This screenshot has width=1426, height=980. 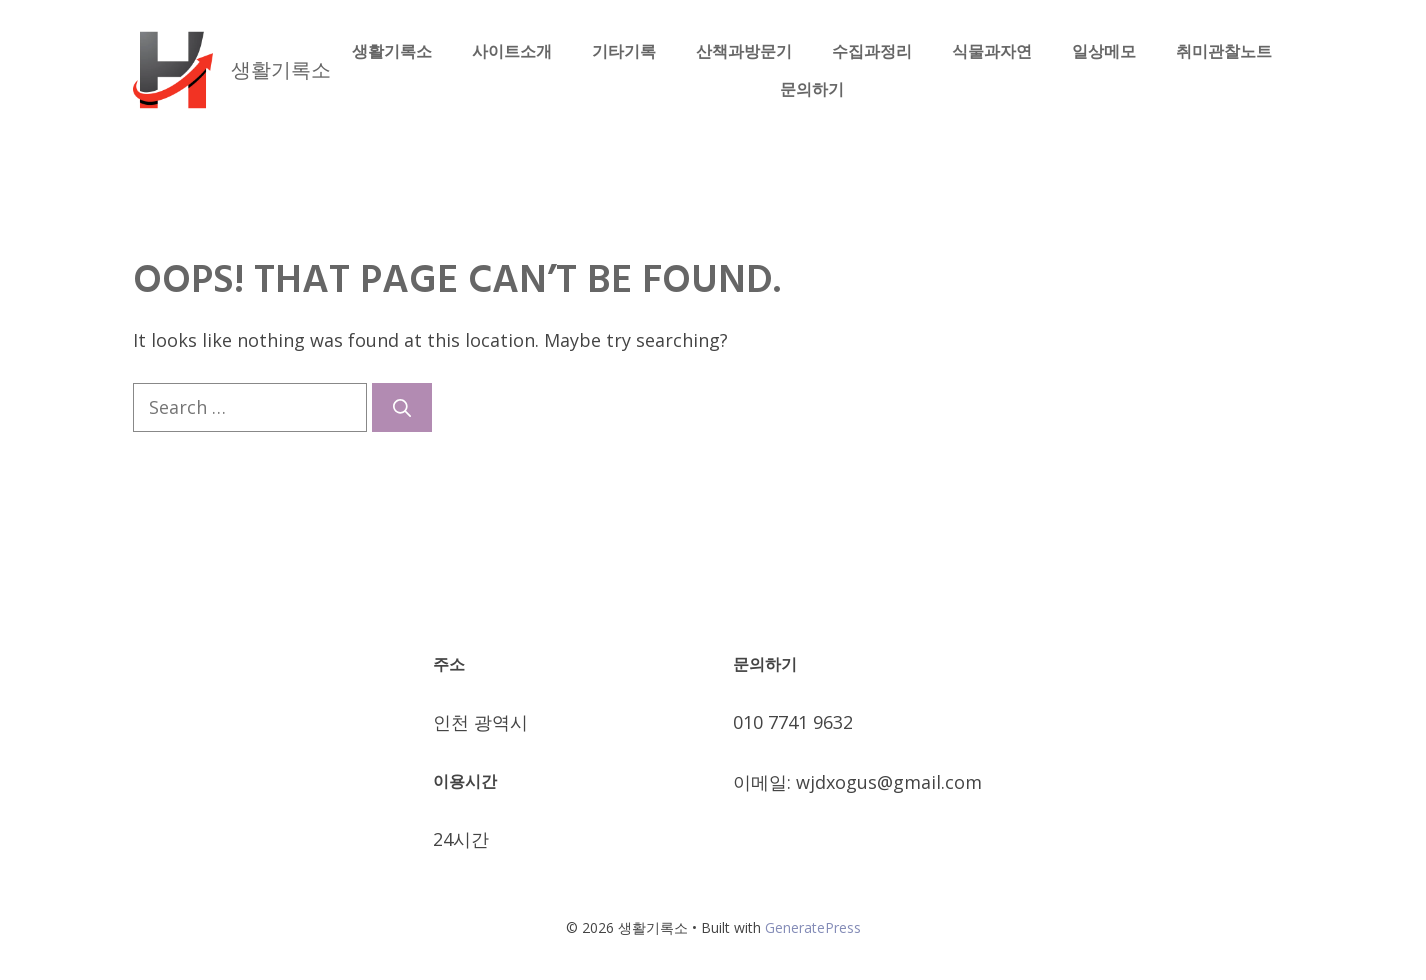 I want to click on 사이트소개, so click(x=512, y=51).